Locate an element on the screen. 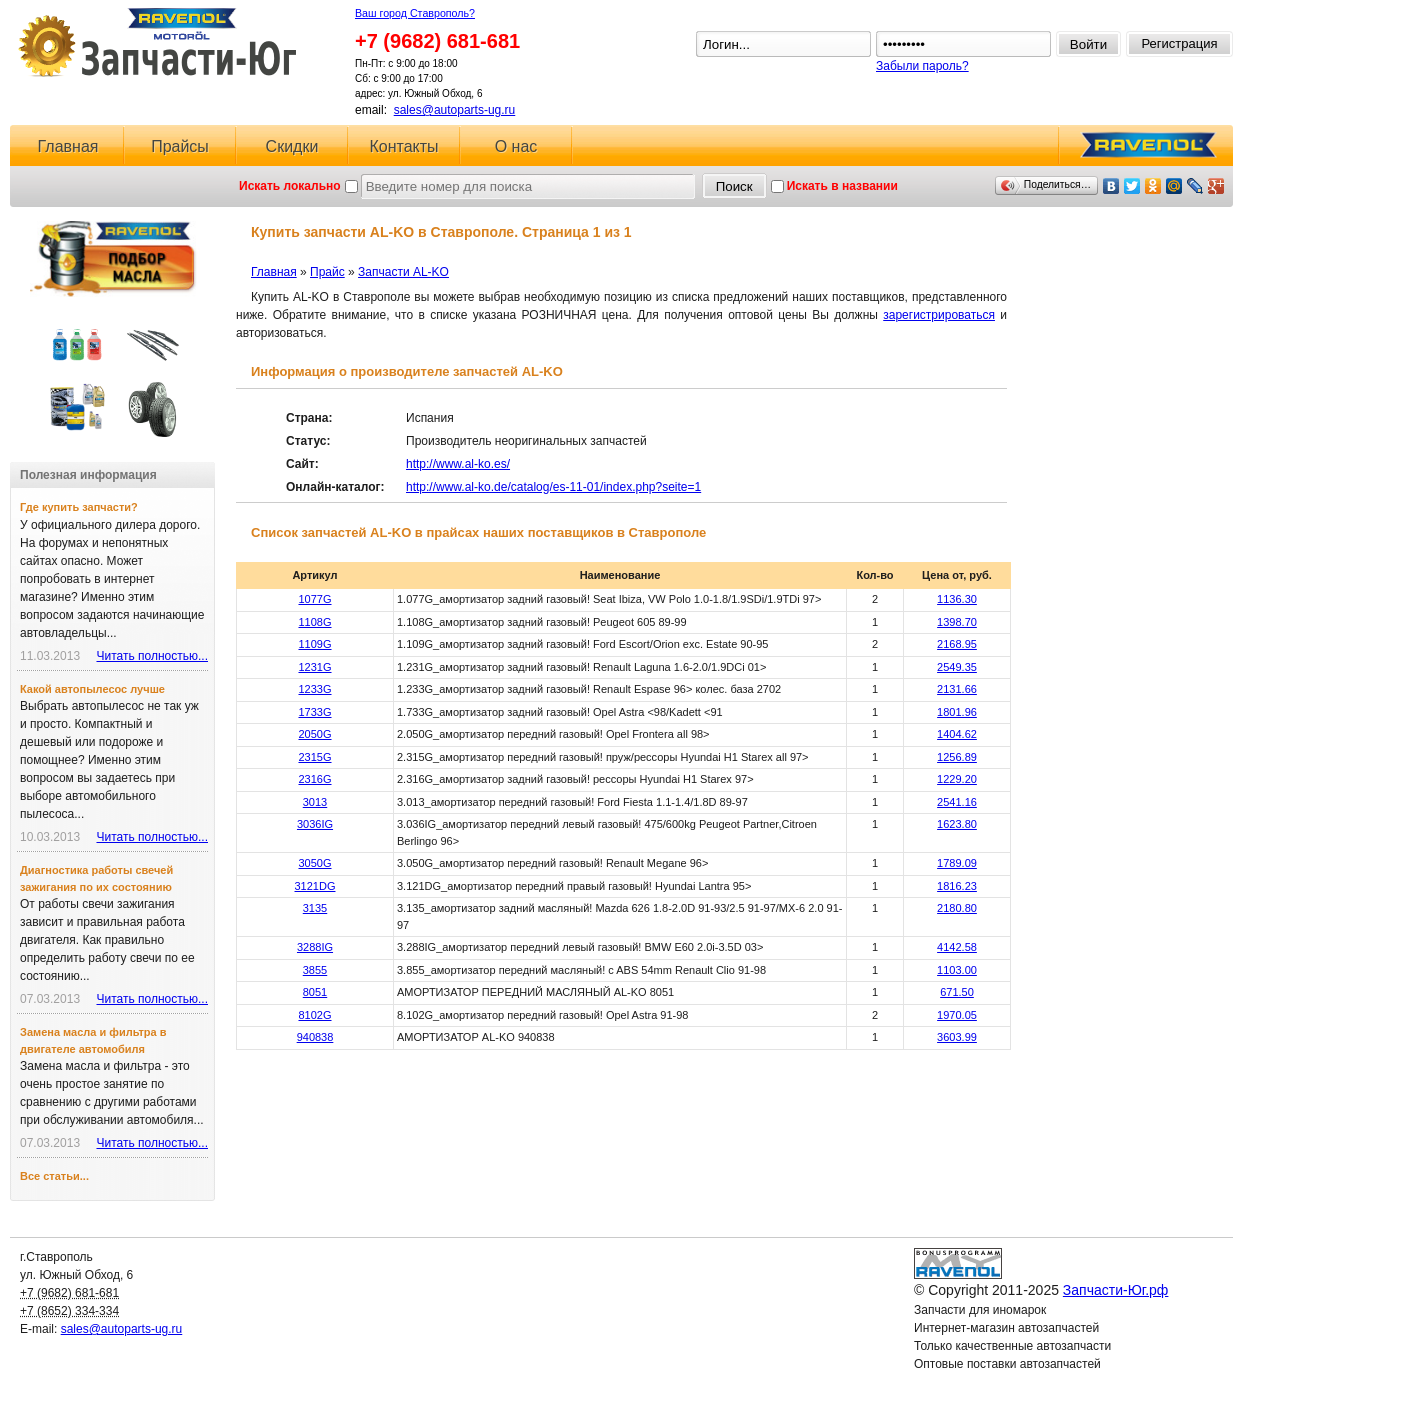 Image resolution: width=1406 pixels, height=1411 pixels. Главная is located at coordinates (68, 146).